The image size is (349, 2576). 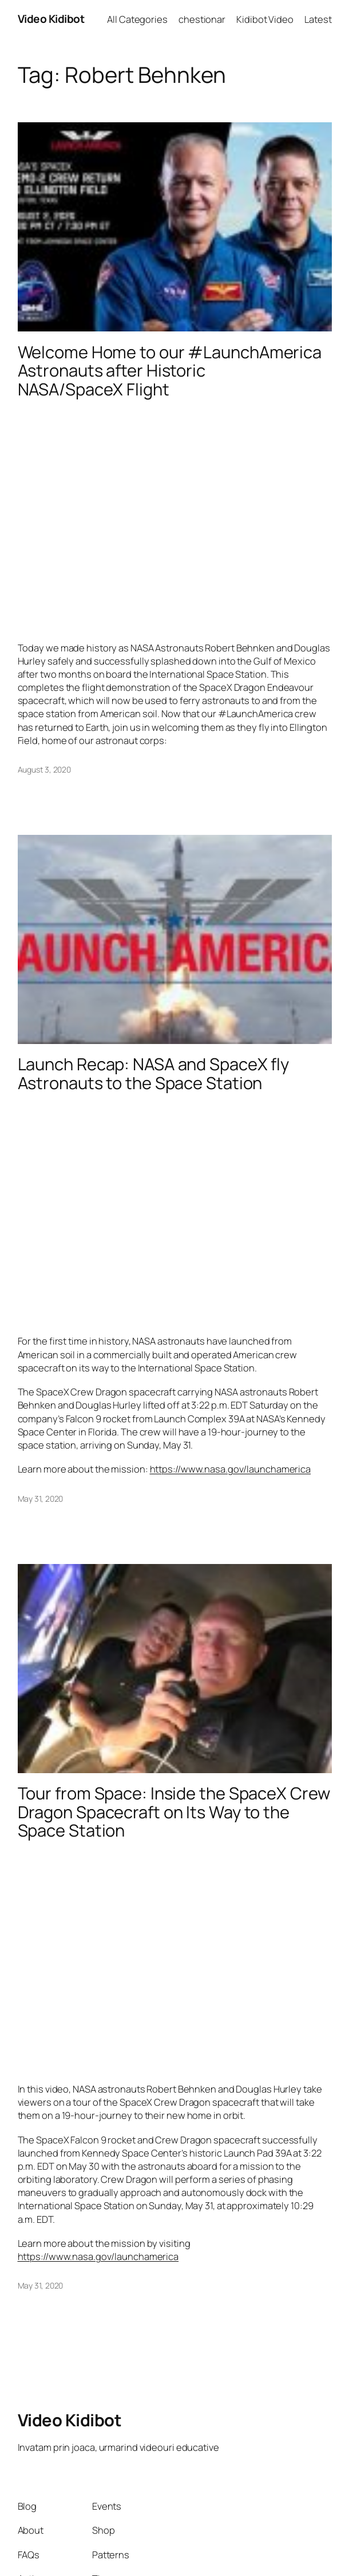 What do you see at coordinates (265, 19) in the screenshot?
I see `Kidibot Video` at bounding box center [265, 19].